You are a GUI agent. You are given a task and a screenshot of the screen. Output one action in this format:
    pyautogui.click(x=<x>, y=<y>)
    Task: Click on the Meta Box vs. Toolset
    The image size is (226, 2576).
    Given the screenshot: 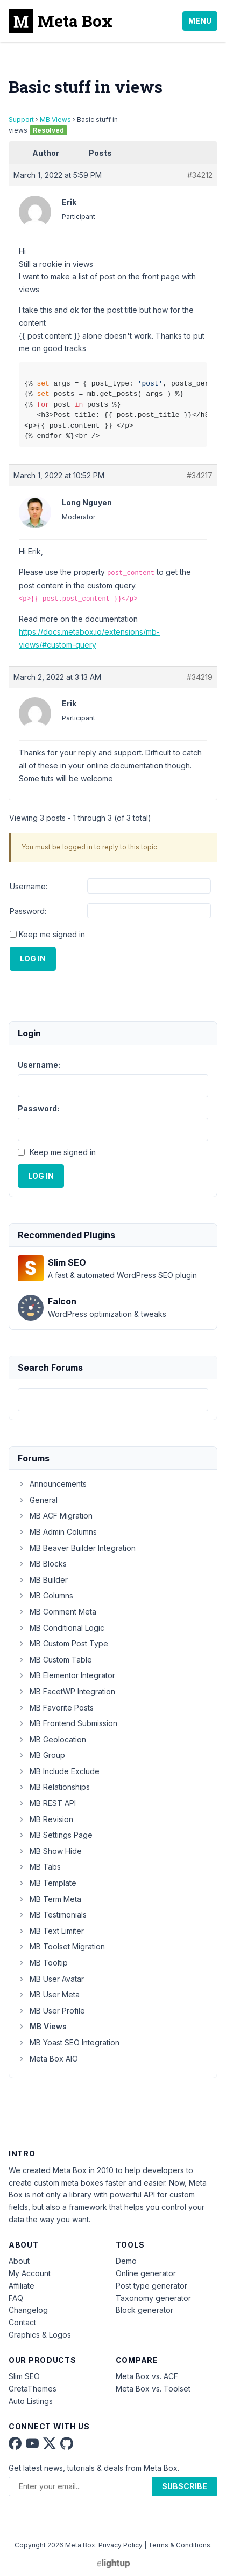 What is the action you would take?
    pyautogui.click(x=153, y=2388)
    